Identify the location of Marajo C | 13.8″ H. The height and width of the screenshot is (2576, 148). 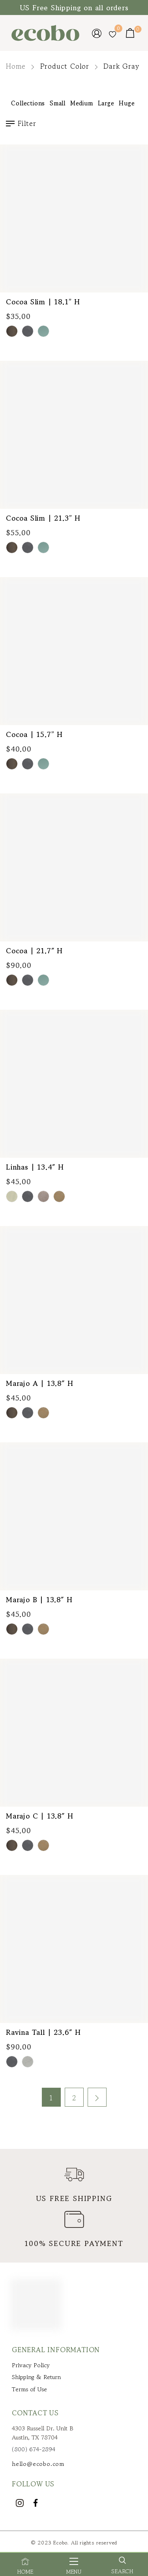
(39, 1816).